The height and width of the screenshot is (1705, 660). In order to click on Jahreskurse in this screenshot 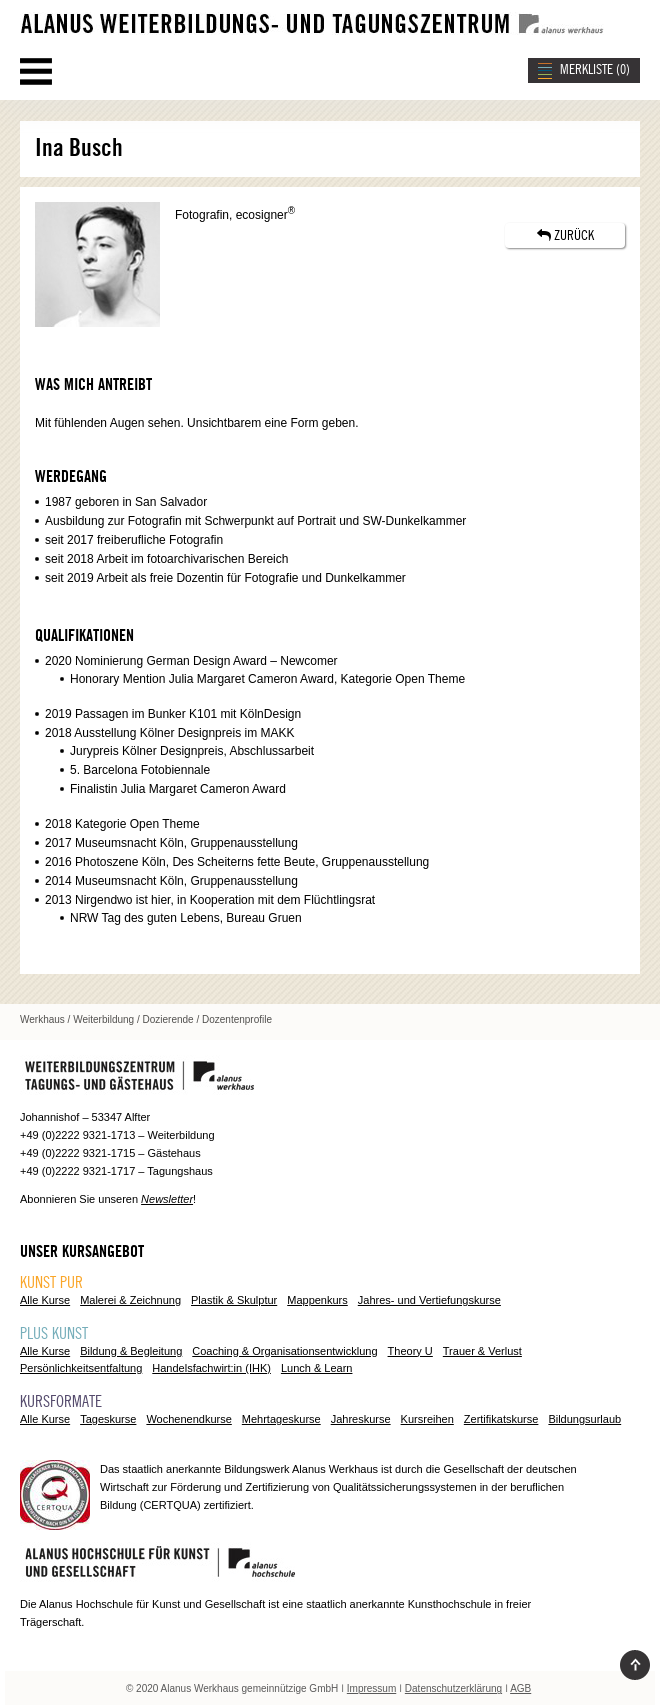, I will do `click(361, 1419)`.